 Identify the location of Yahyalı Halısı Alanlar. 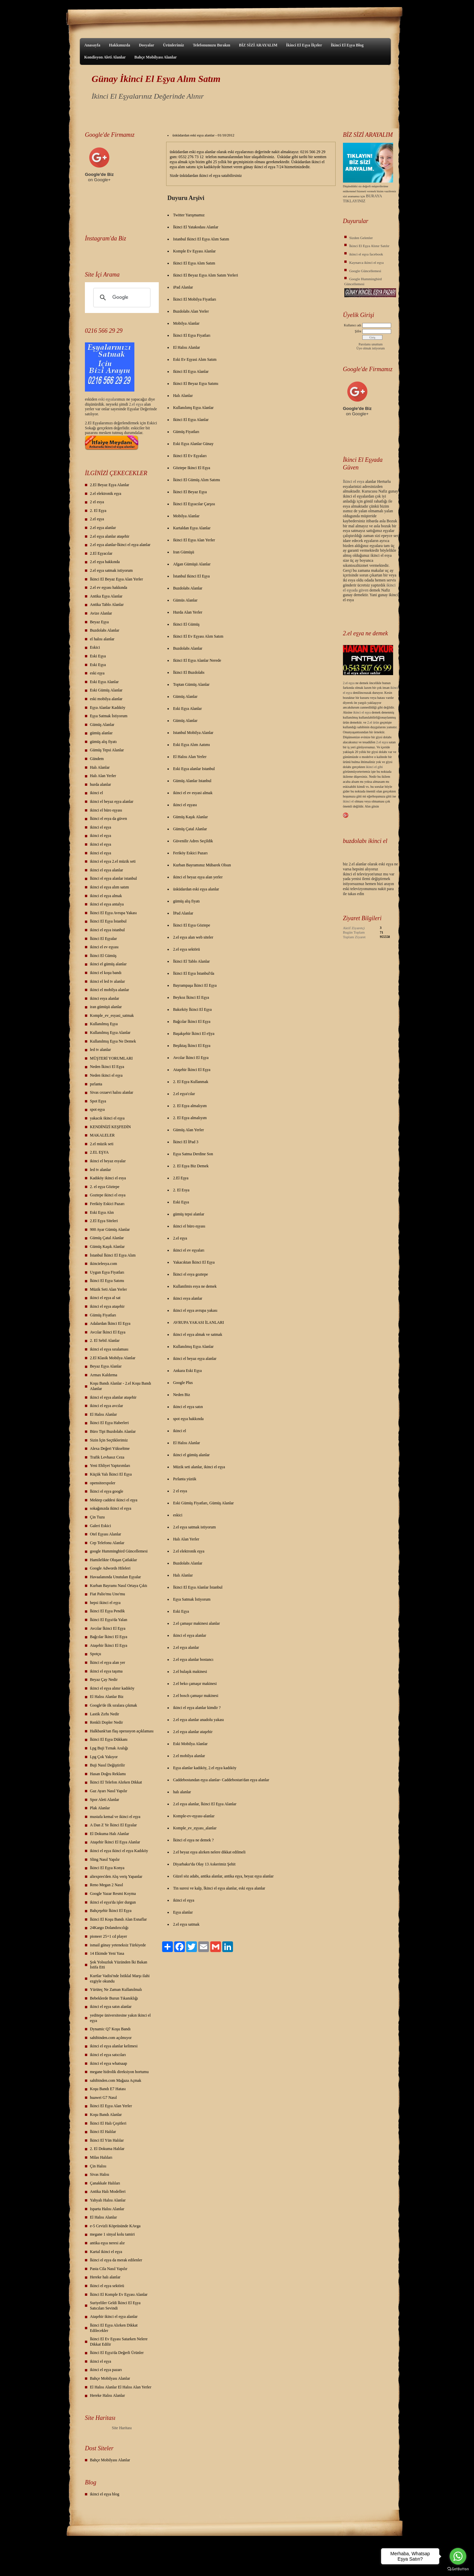
(108, 2200).